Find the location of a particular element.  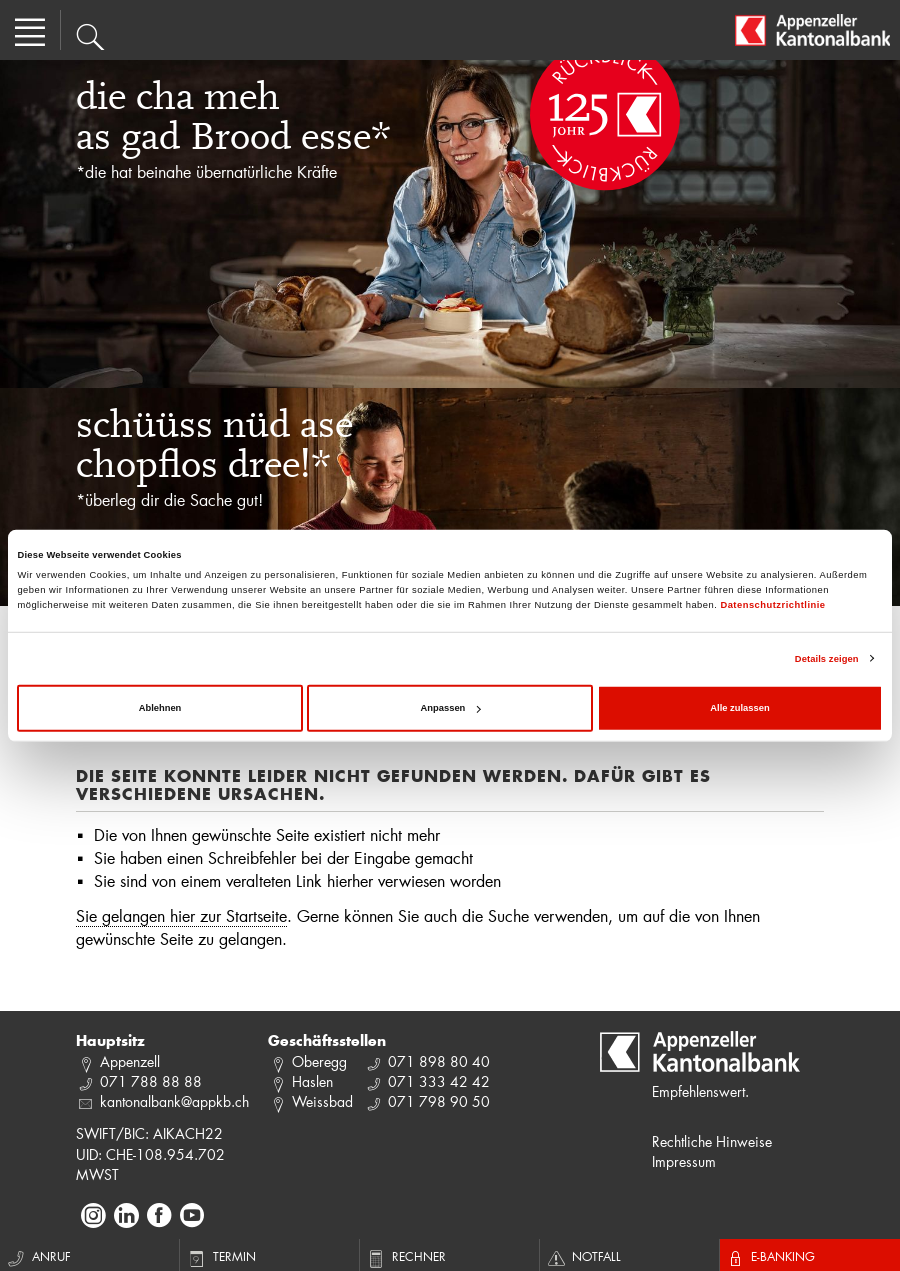

Anruf is located at coordinates (38, 1256).